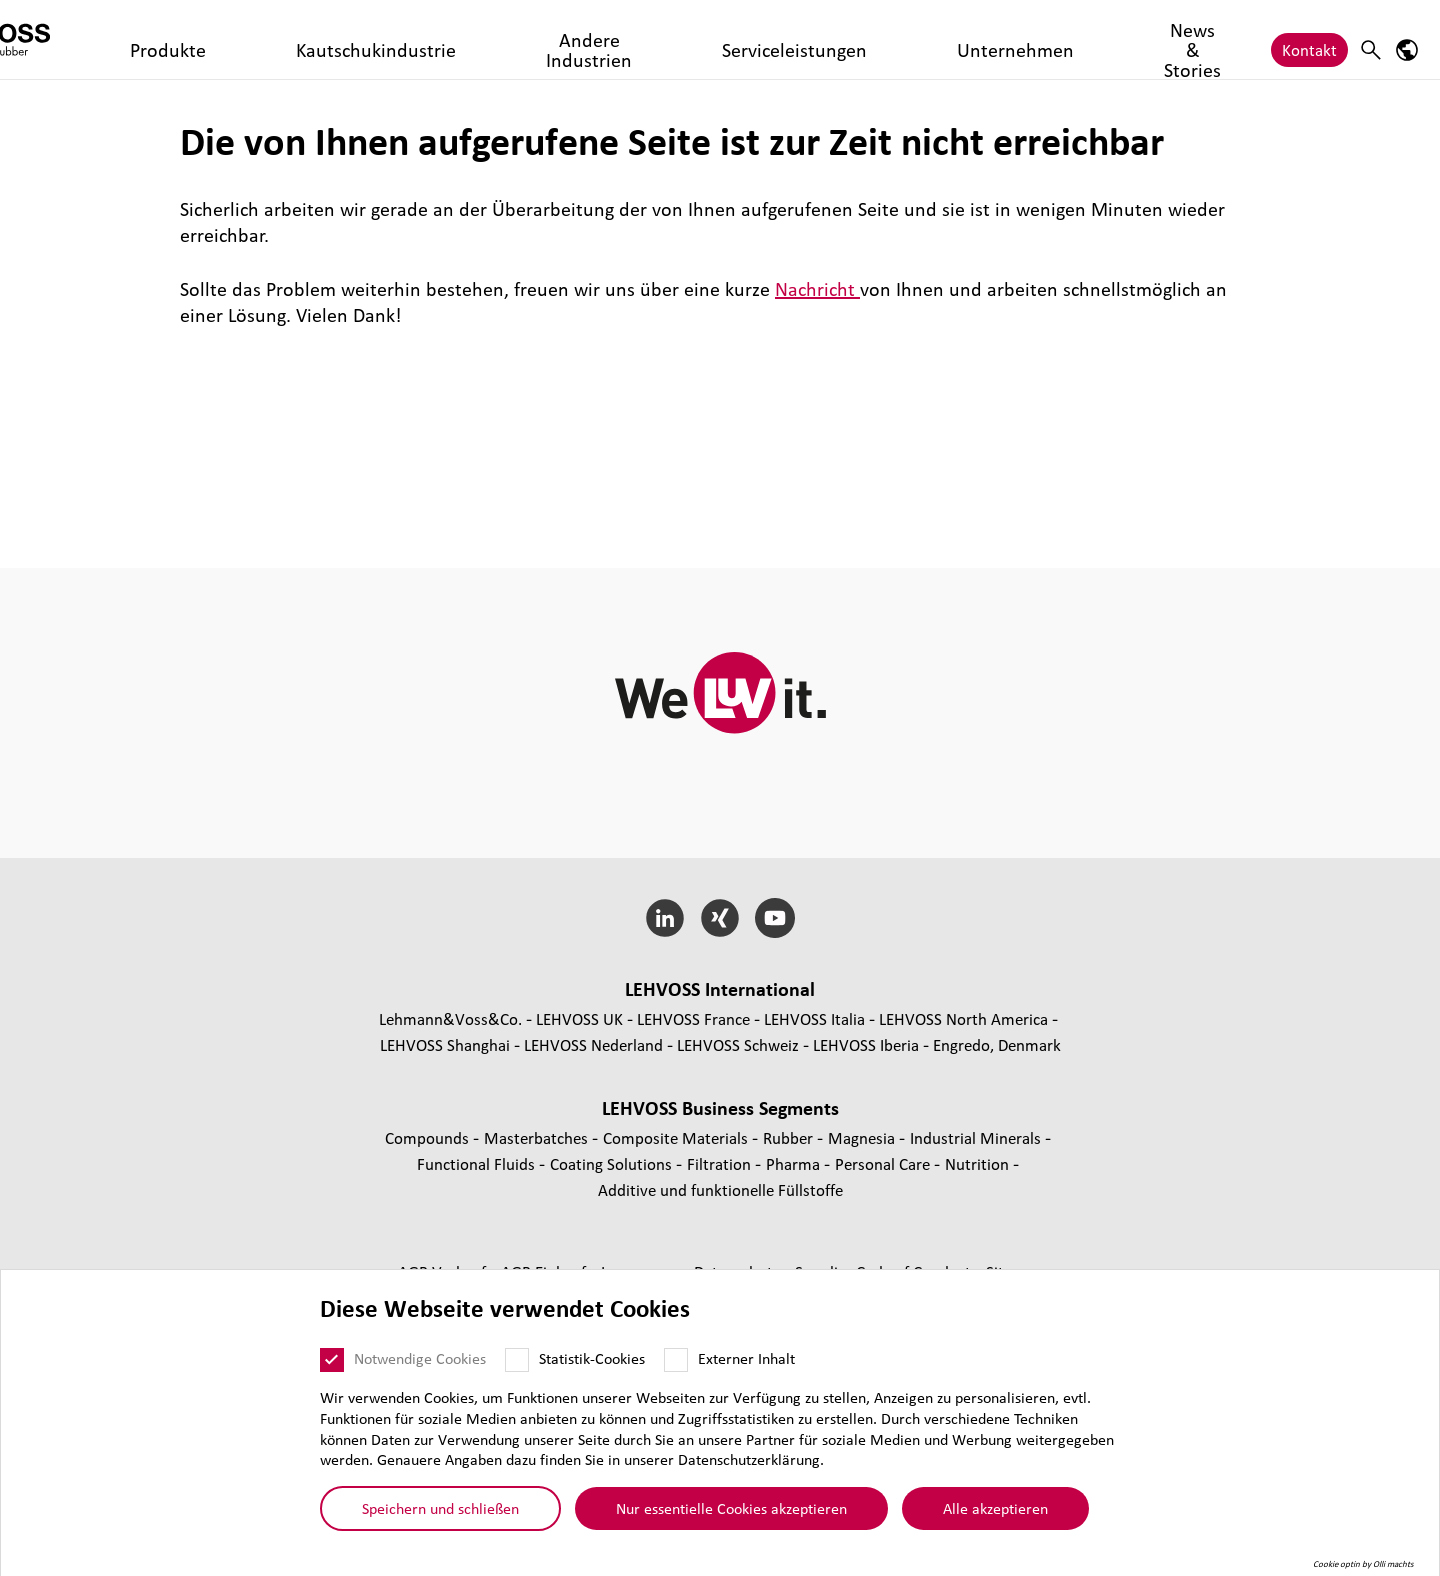 The width and height of the screenshot is (1440, 1576). I want to click on Engredo, Denmark, so click(997, 1044).